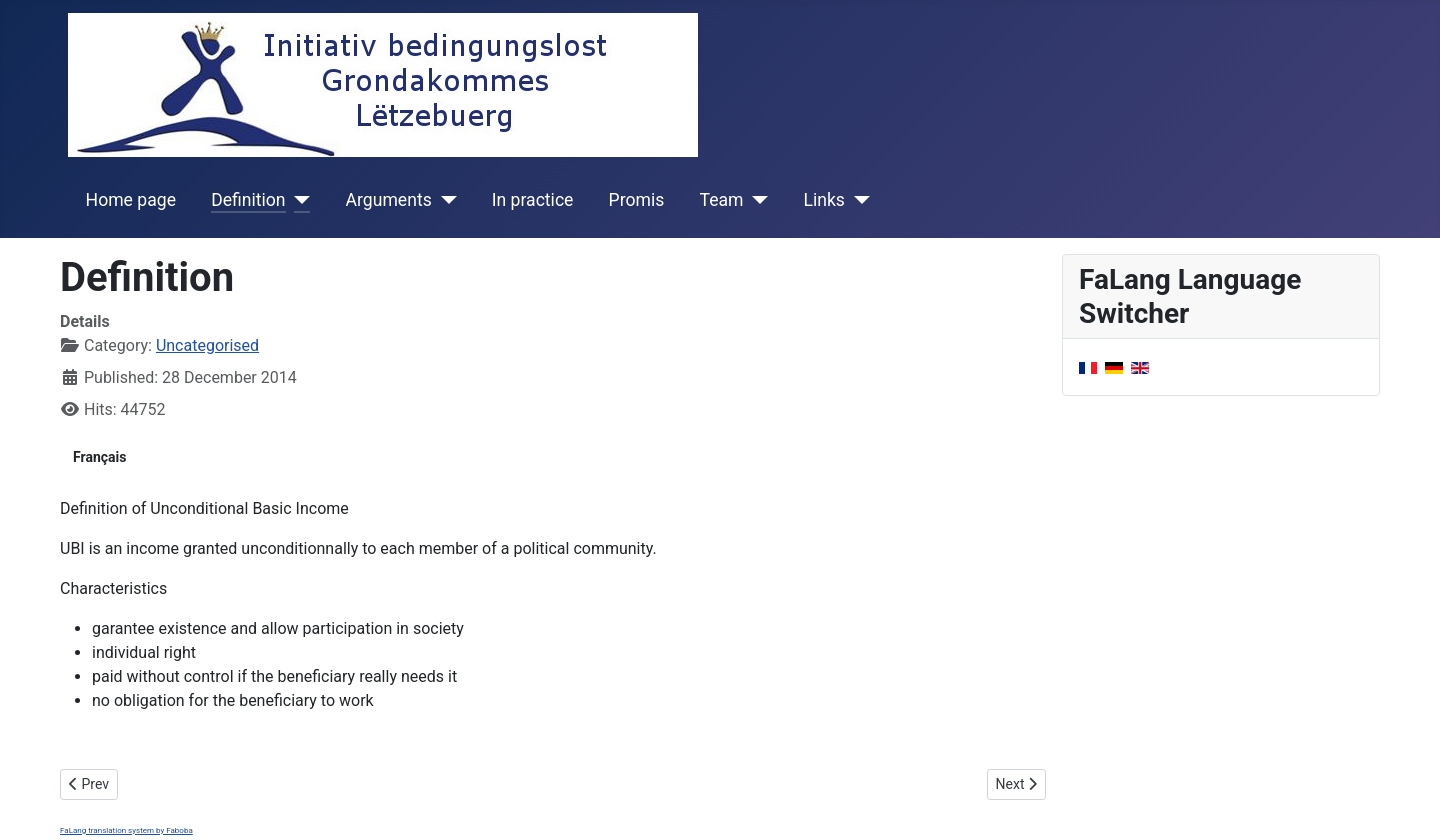  Describe the element at coordinates (444, 200) in the screenshot. I see `[Arguments]` at that location.